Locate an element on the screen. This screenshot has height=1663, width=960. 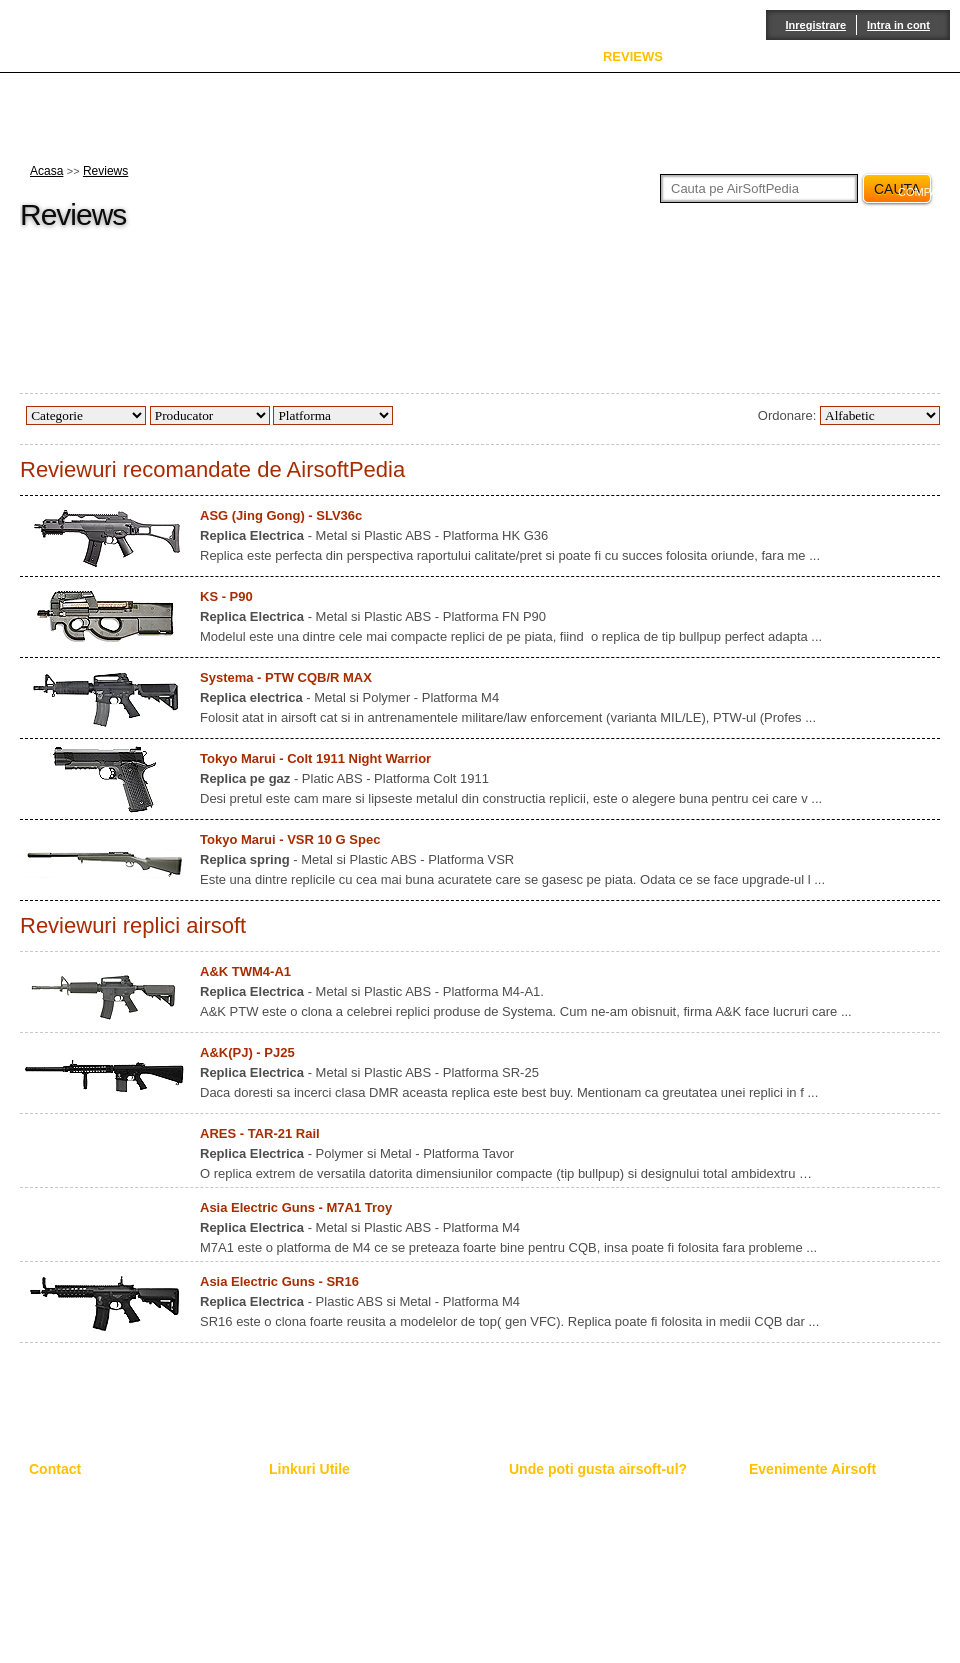
Asia Electric Guns - SR16 is located at coordinates (279, 1281).